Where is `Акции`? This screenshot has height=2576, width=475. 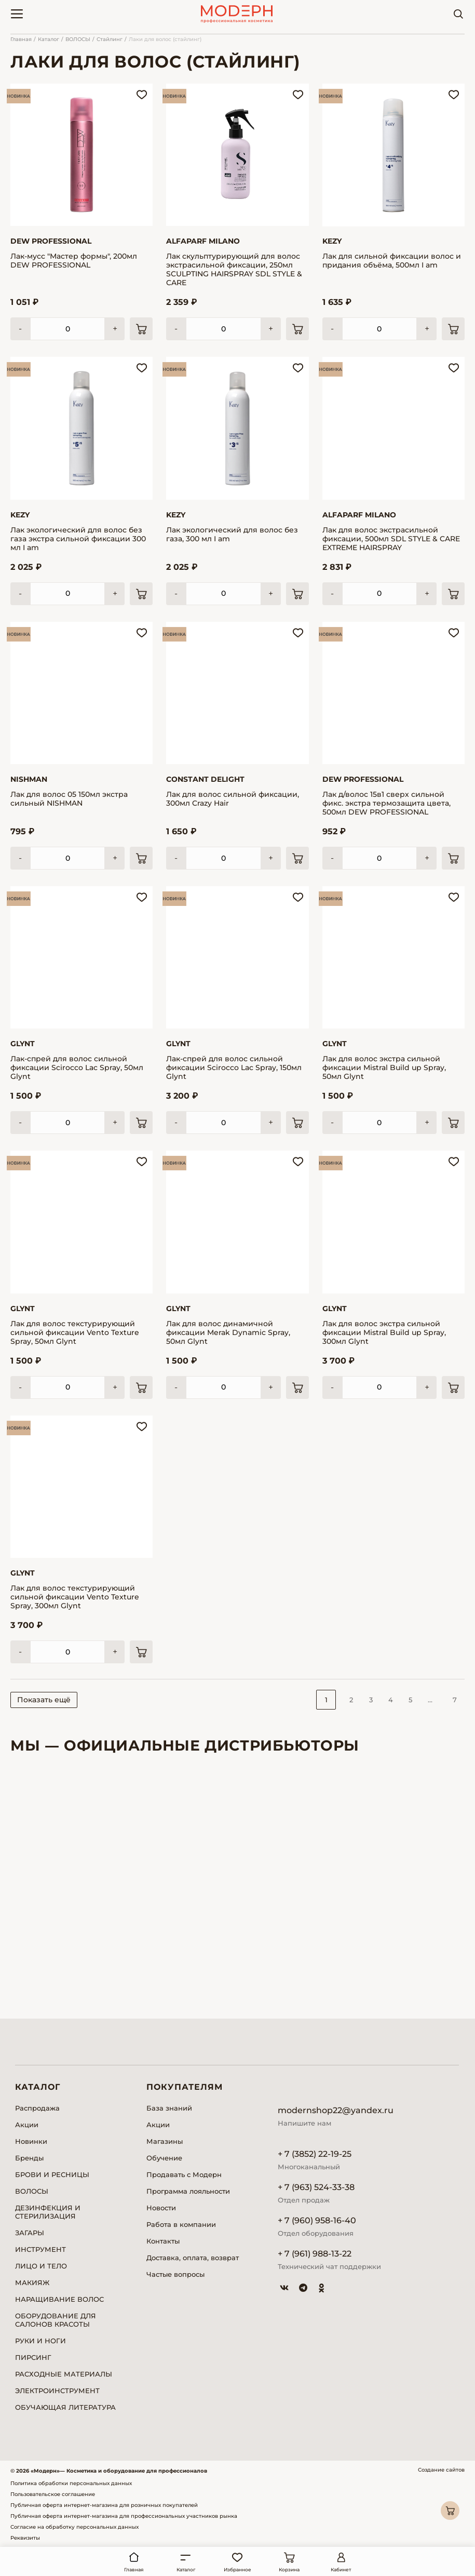 Акции is located at coordinates (26, 2124).